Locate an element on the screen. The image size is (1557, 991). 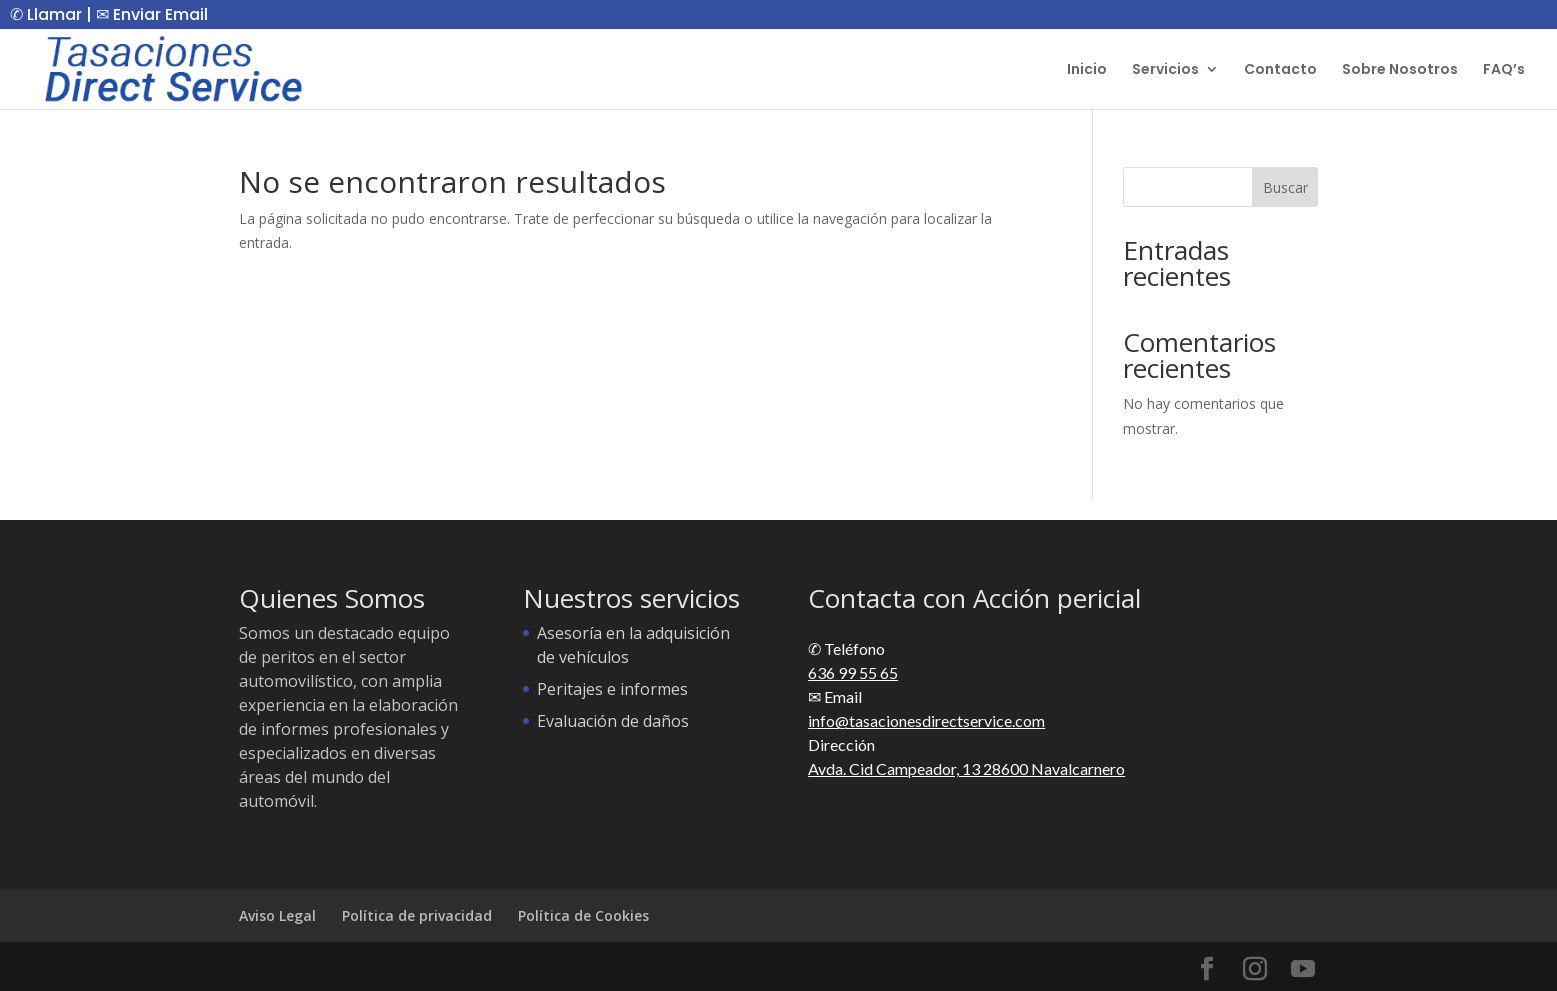
Aviso Legal is located at coordinates (277, 915).